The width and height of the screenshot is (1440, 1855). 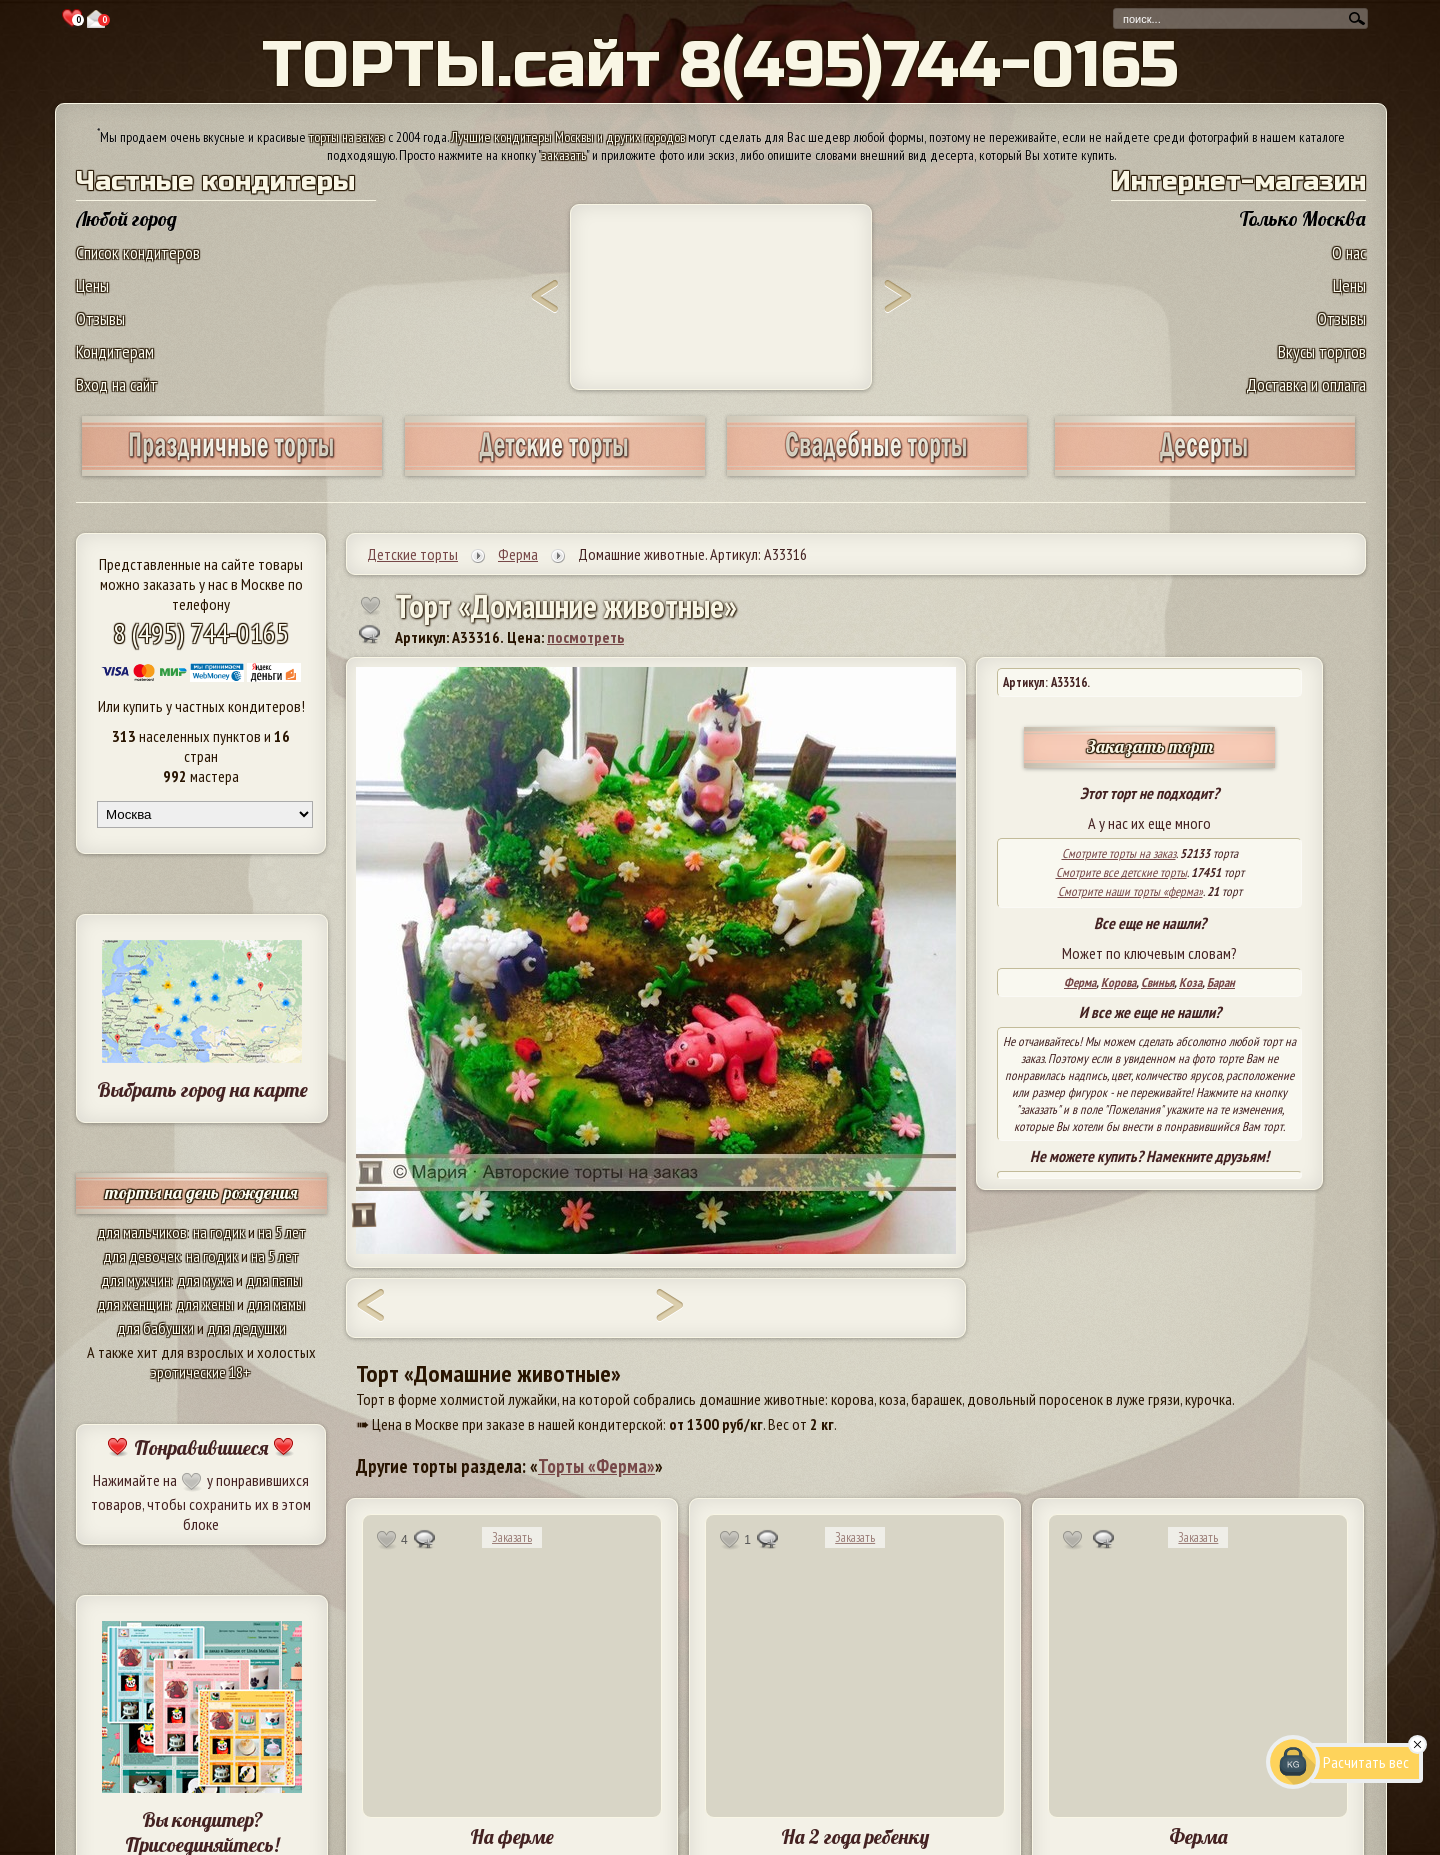 What do you see at coordinates (282, 1232) in the screenshot?
I see `на 5 лет` at bounding box center [282, 1232].